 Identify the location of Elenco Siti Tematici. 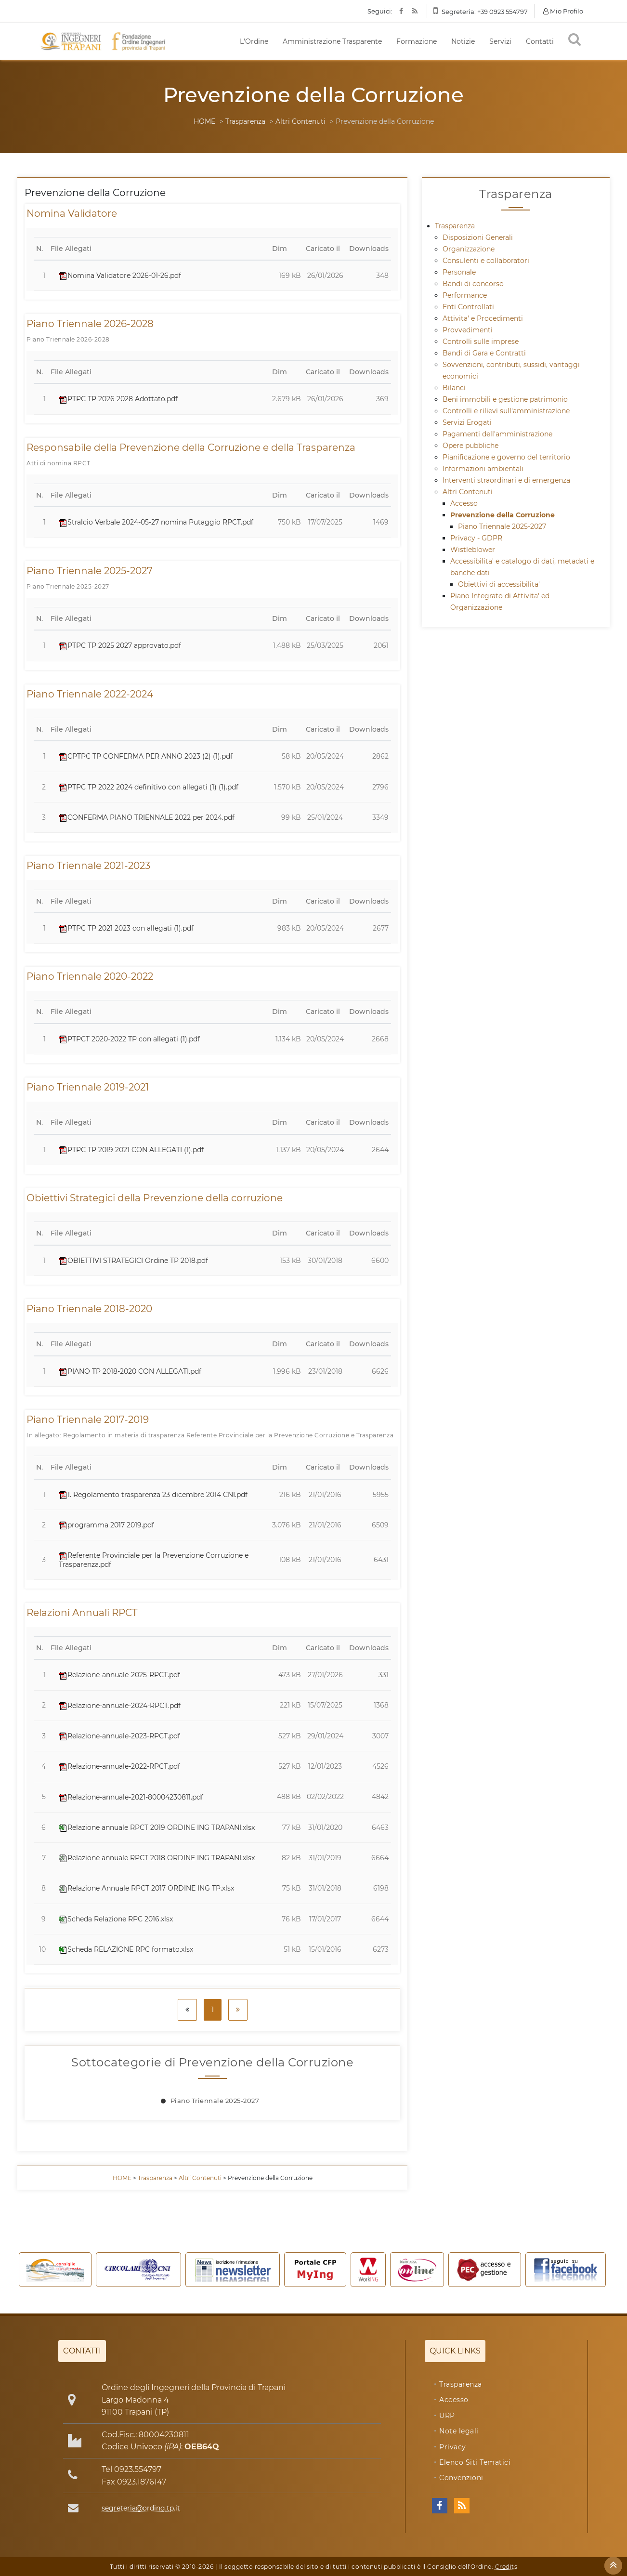
(474, 2462).